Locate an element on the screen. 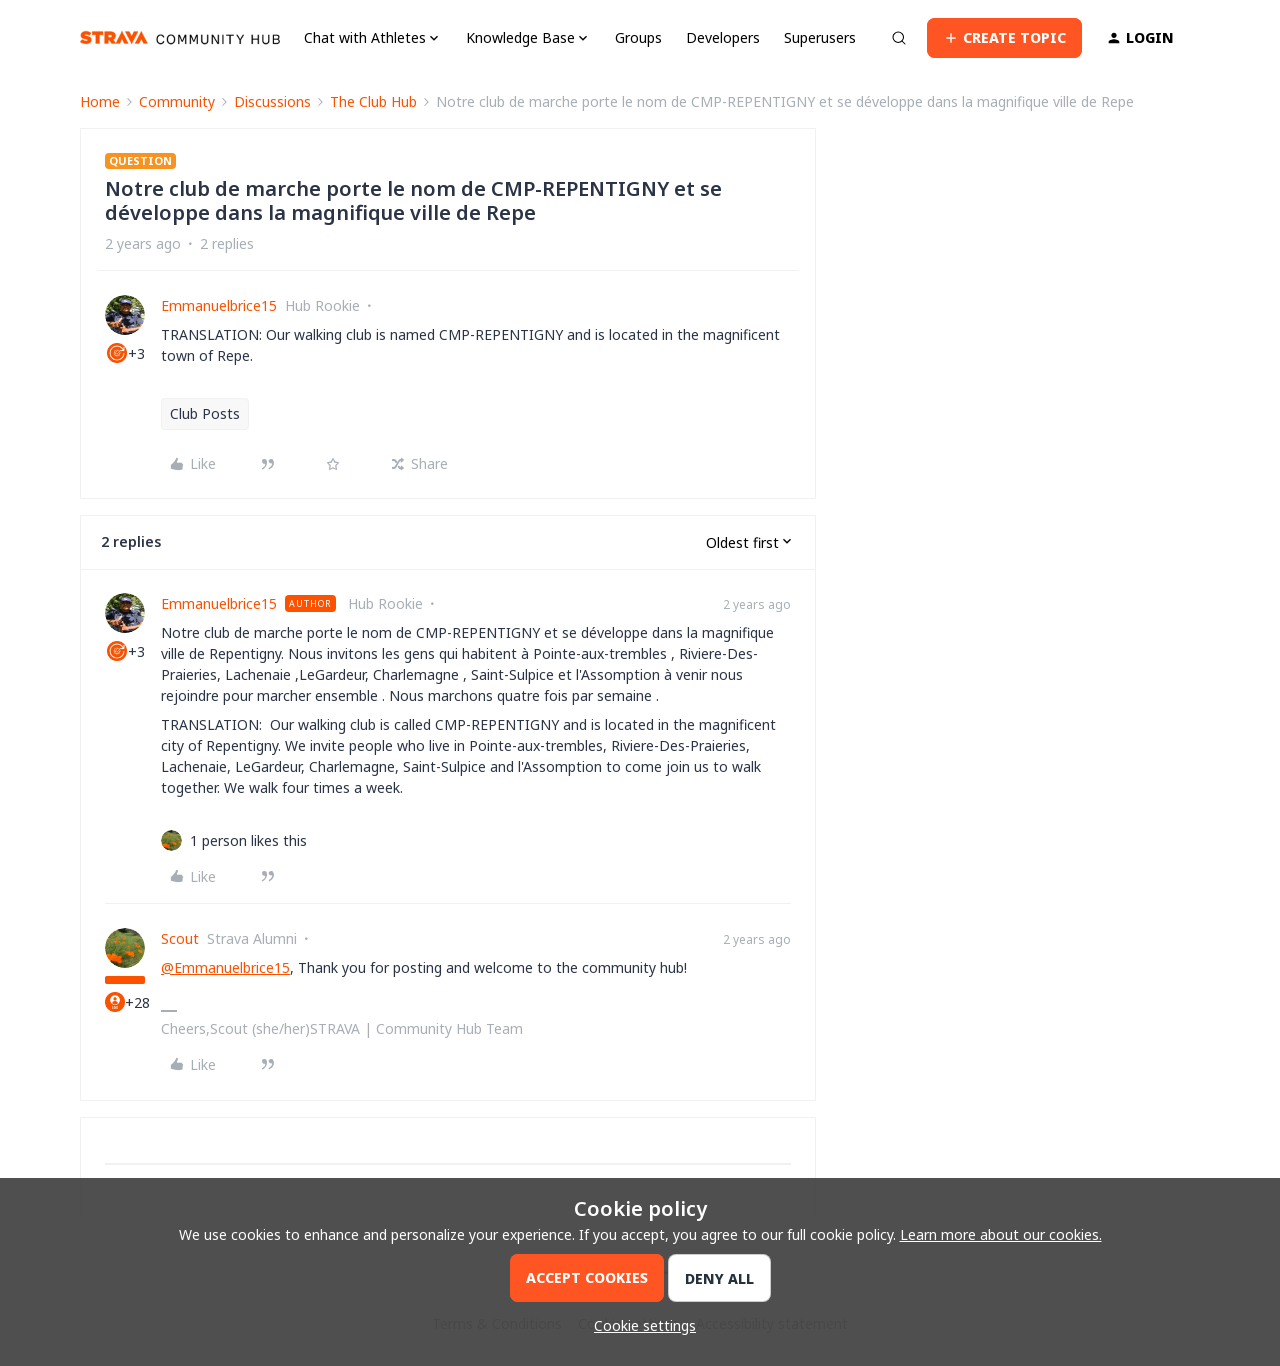 The width and height of the screenshot is (1280, 1366). Club Posts is located at coordinates (205, 413).